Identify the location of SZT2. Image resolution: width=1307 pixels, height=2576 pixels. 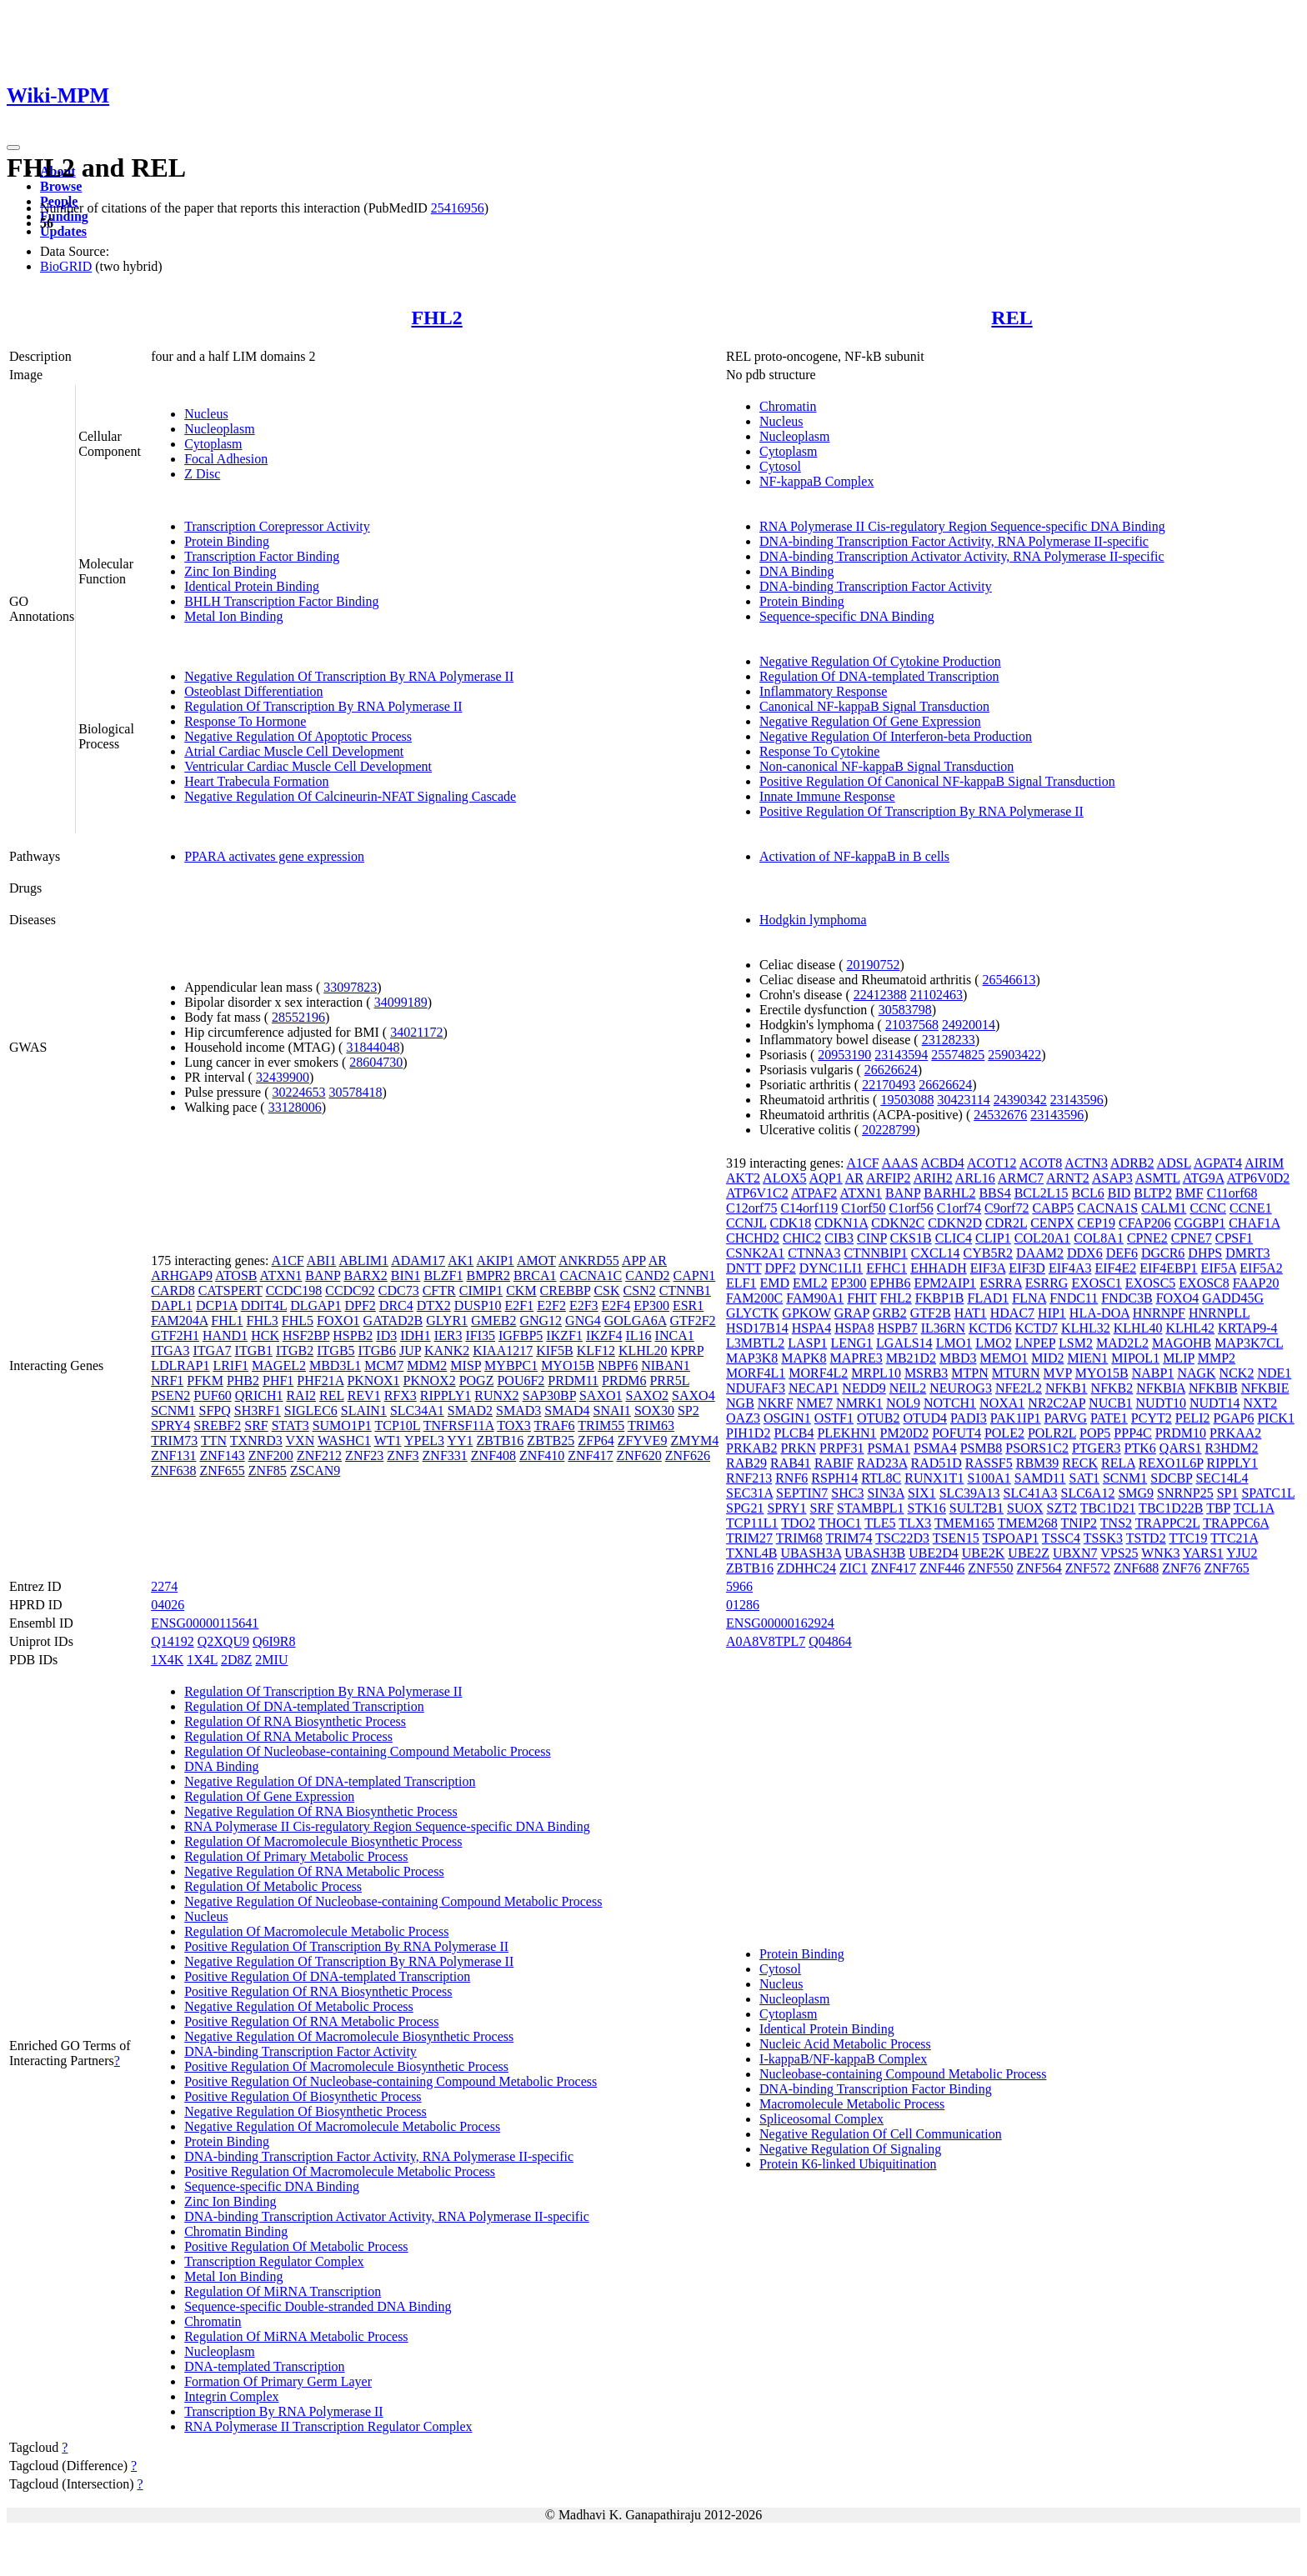
(1062, 1508).